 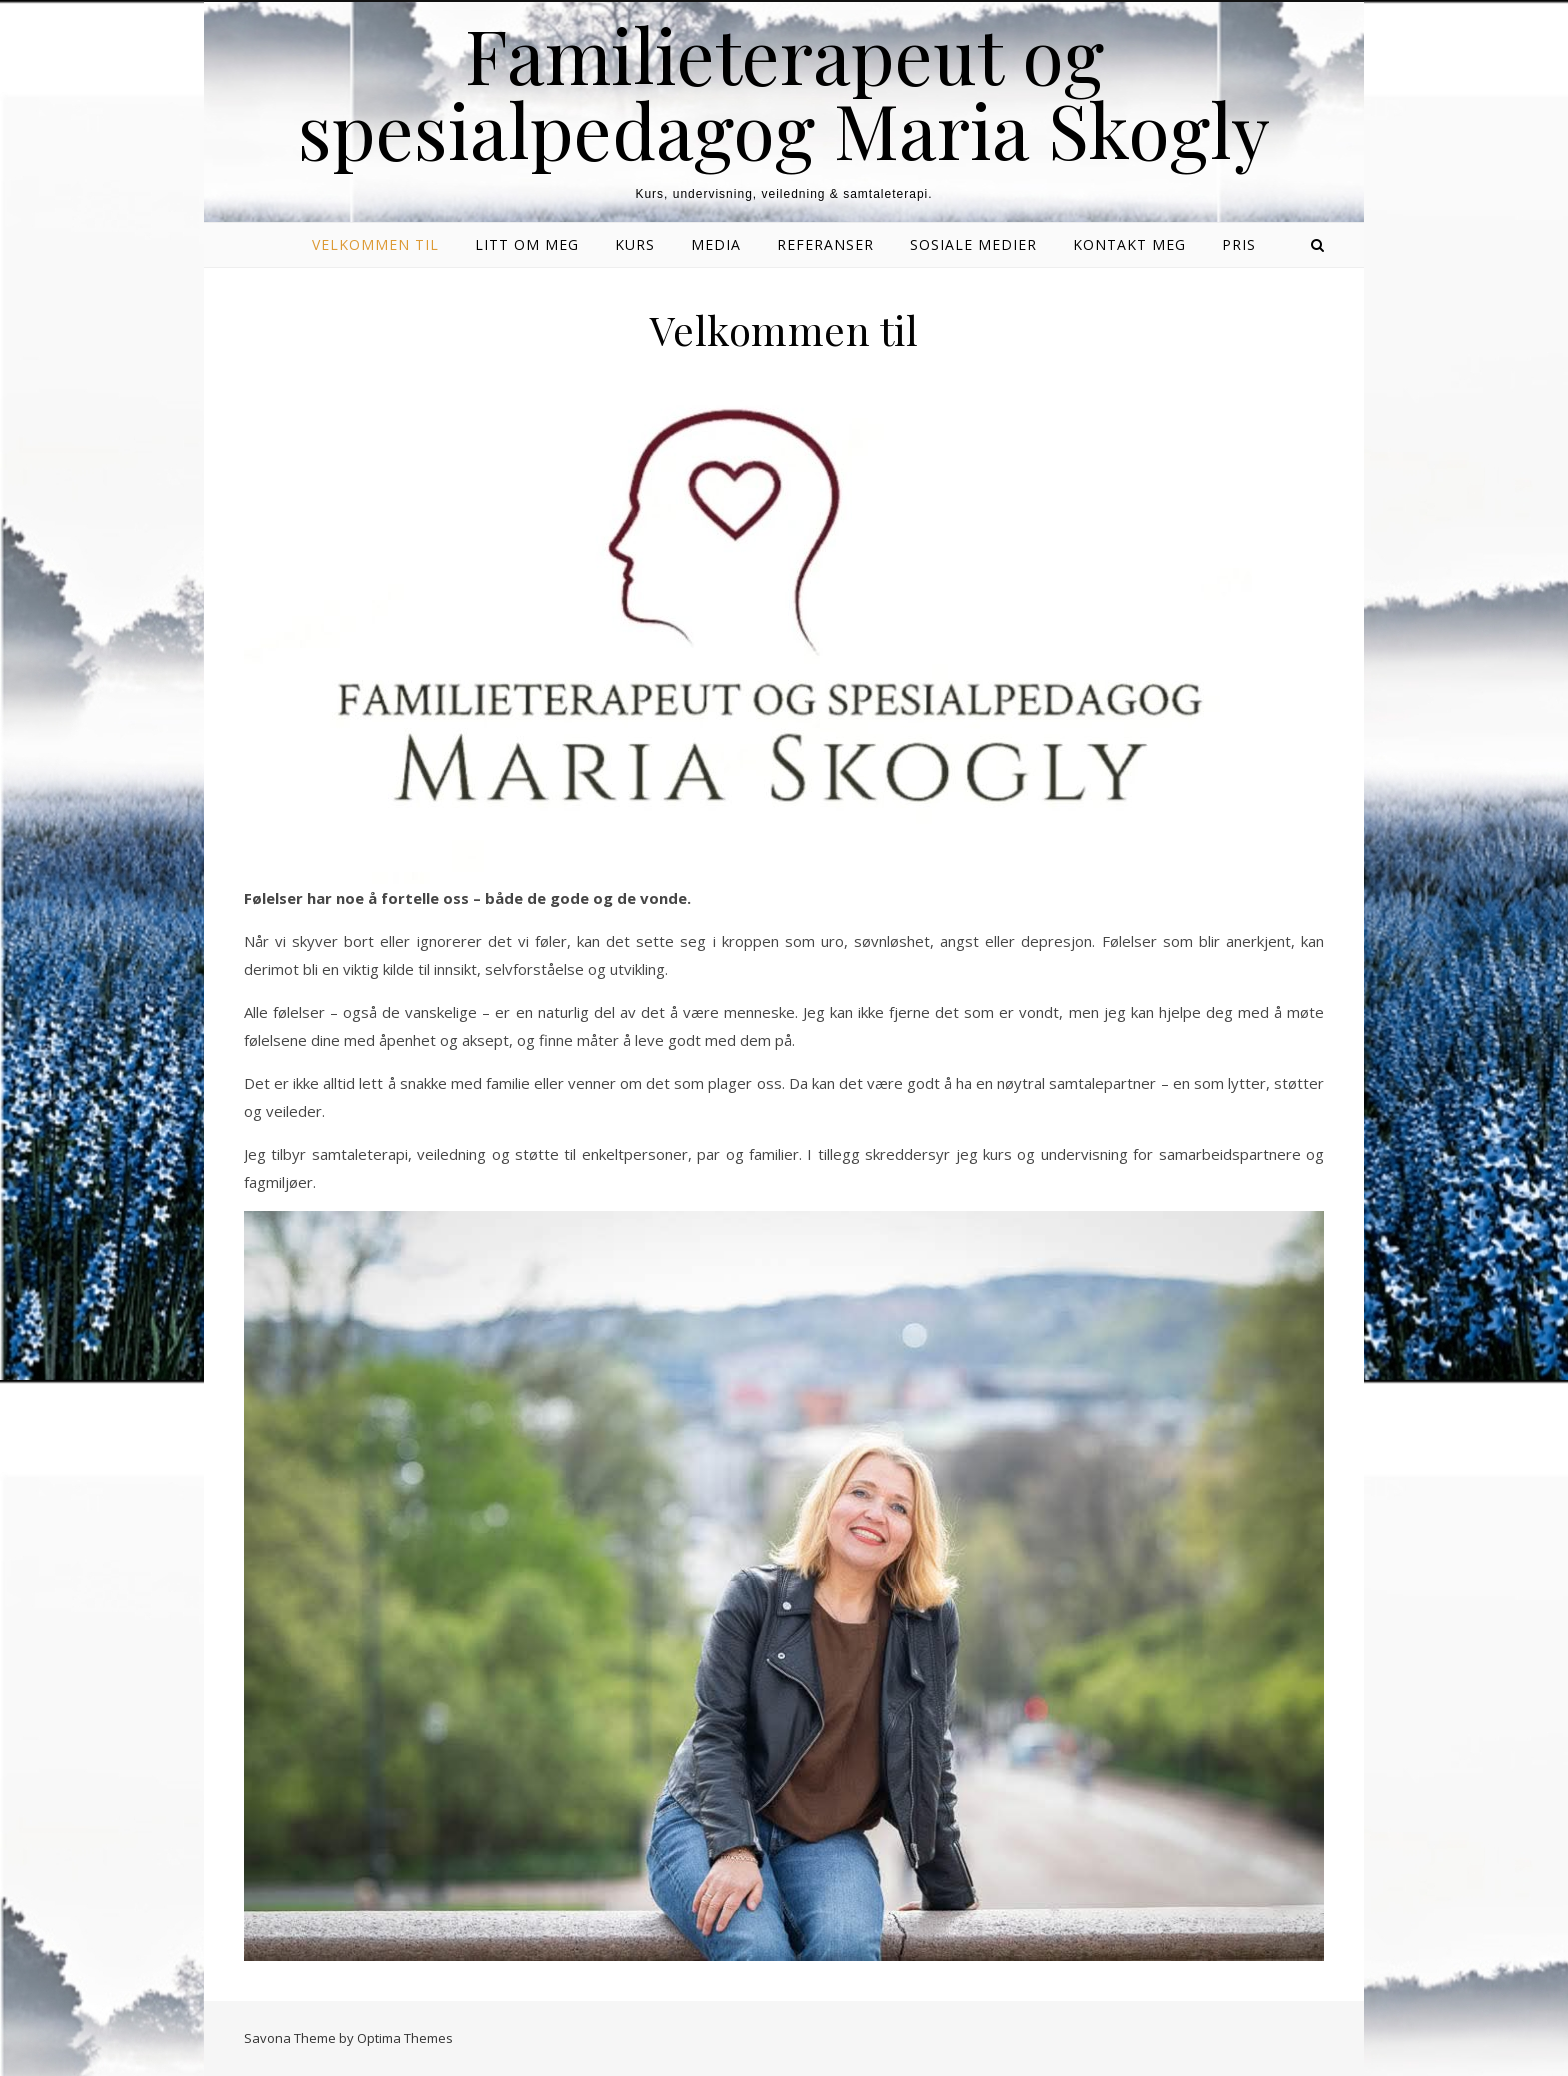 What do you see at coordinates (825, 244) in the screenshot?
I see `Referanser` at bounding box center [825, 244].